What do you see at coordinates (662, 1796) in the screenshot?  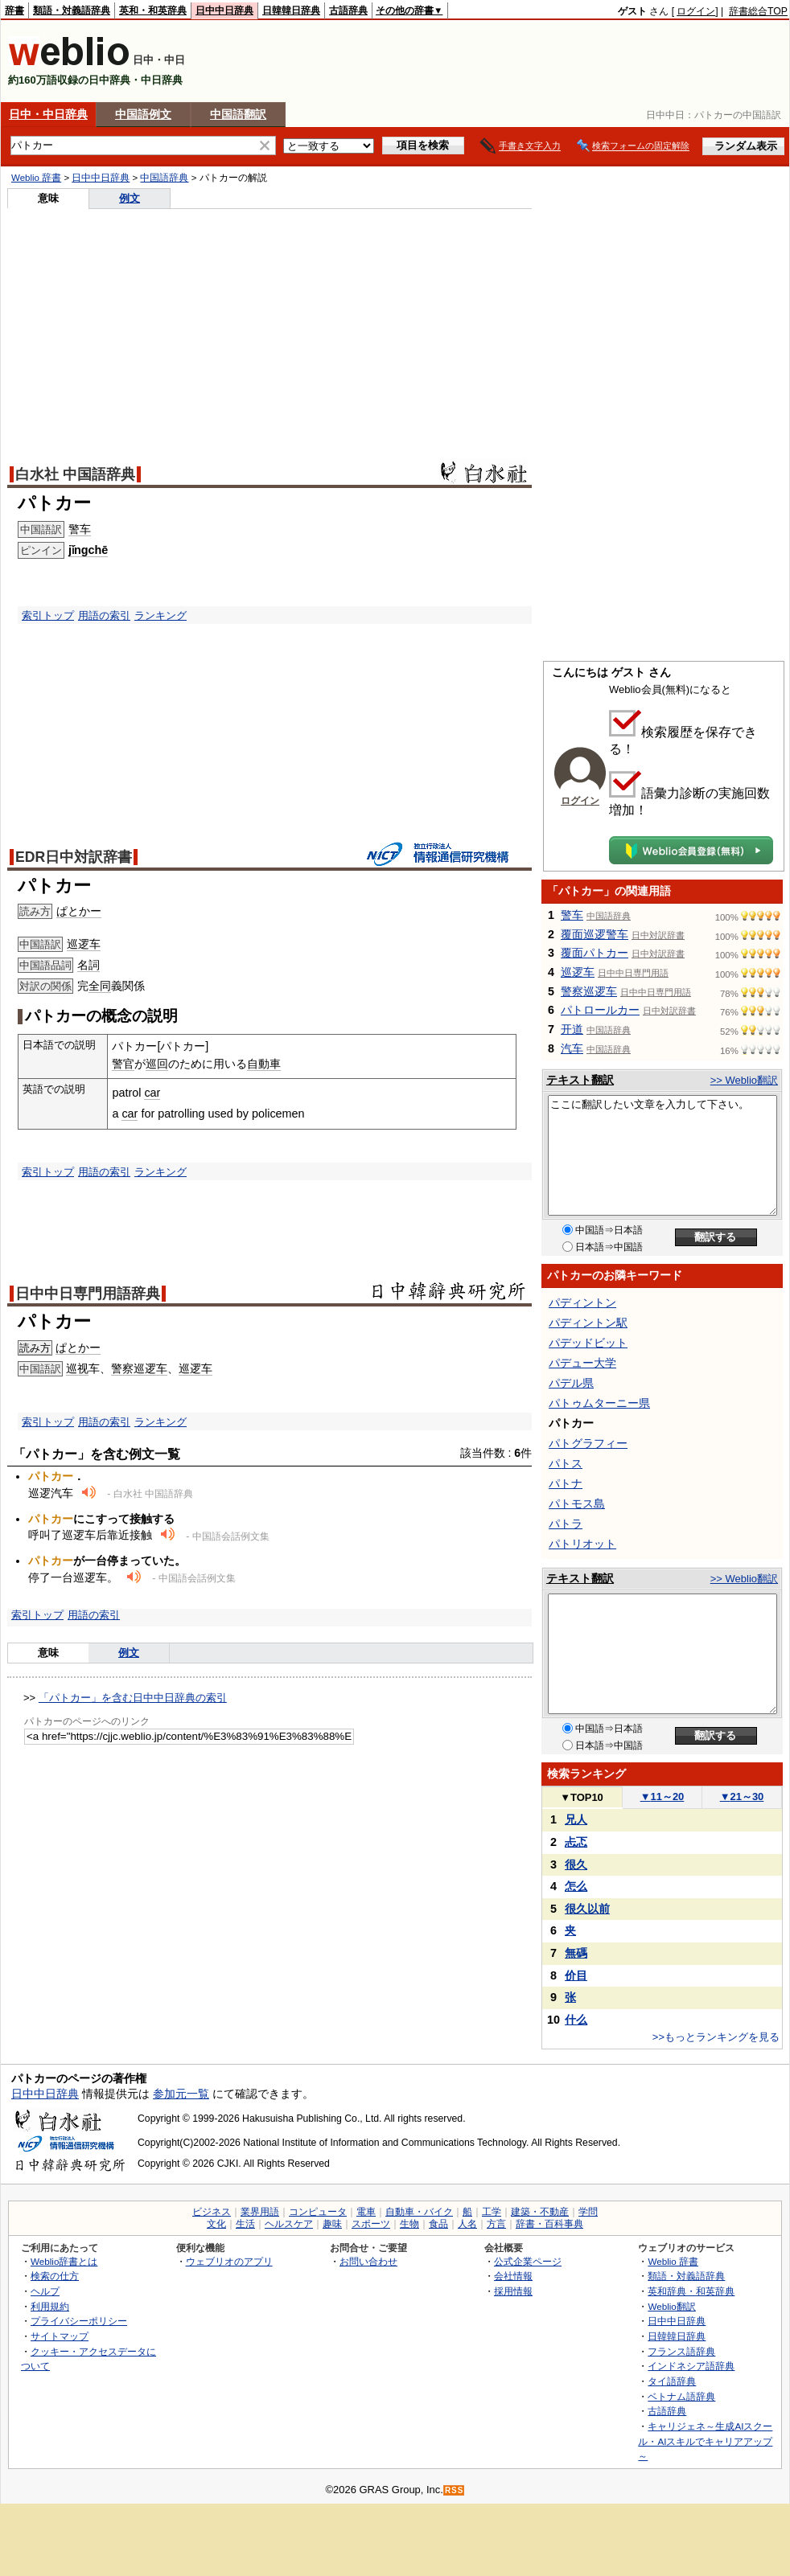 I see `11～20` at bounding box center [662, 1796].